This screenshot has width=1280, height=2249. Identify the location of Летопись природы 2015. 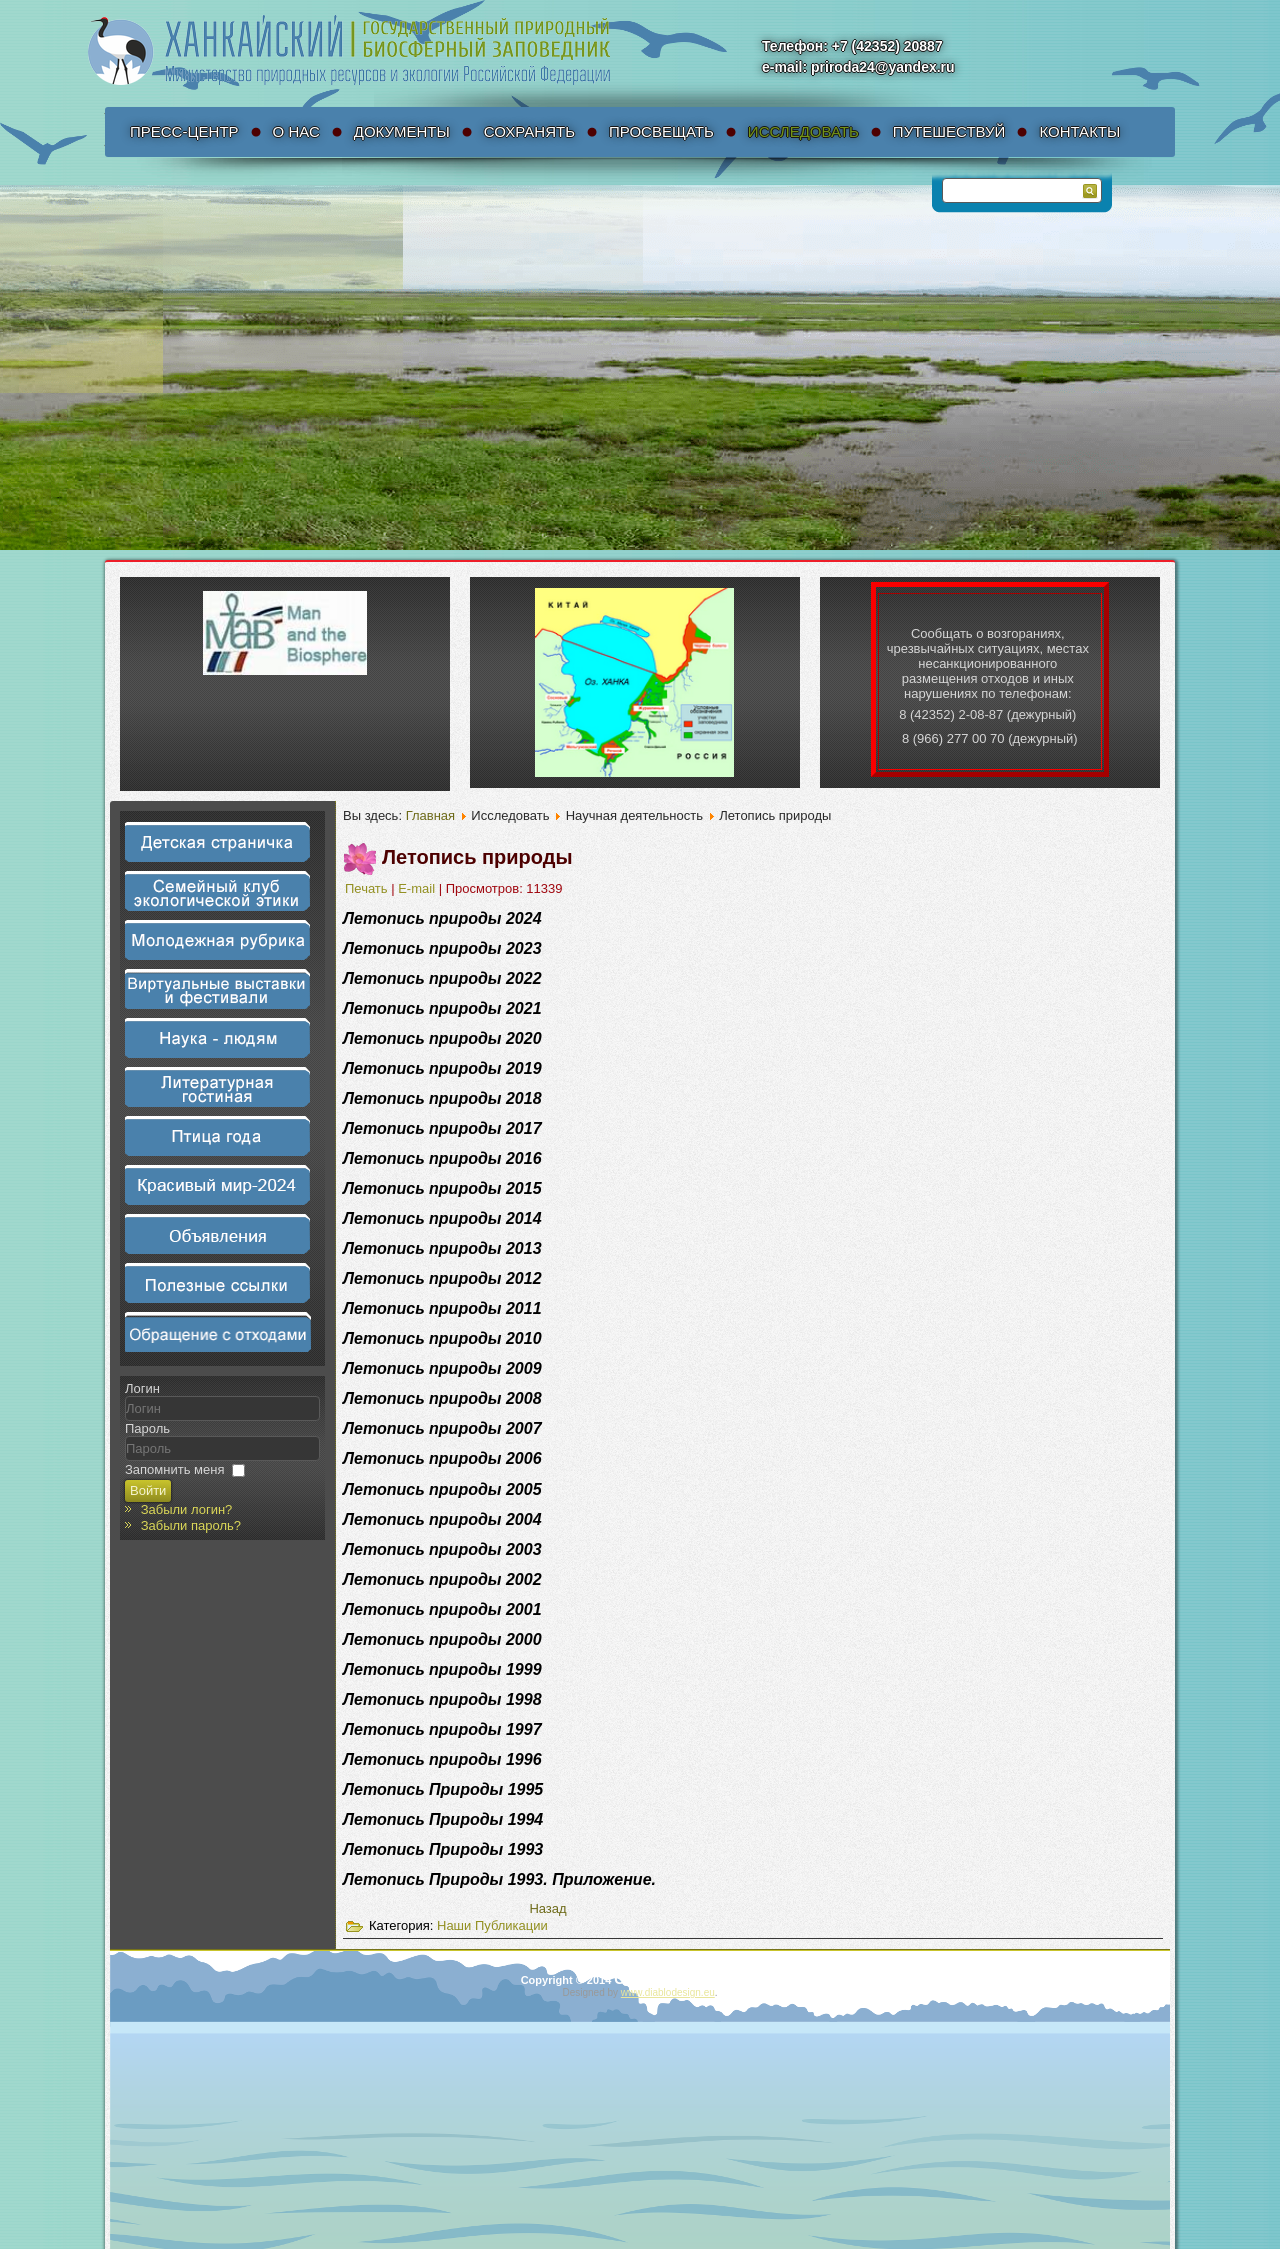
(442, 1188).